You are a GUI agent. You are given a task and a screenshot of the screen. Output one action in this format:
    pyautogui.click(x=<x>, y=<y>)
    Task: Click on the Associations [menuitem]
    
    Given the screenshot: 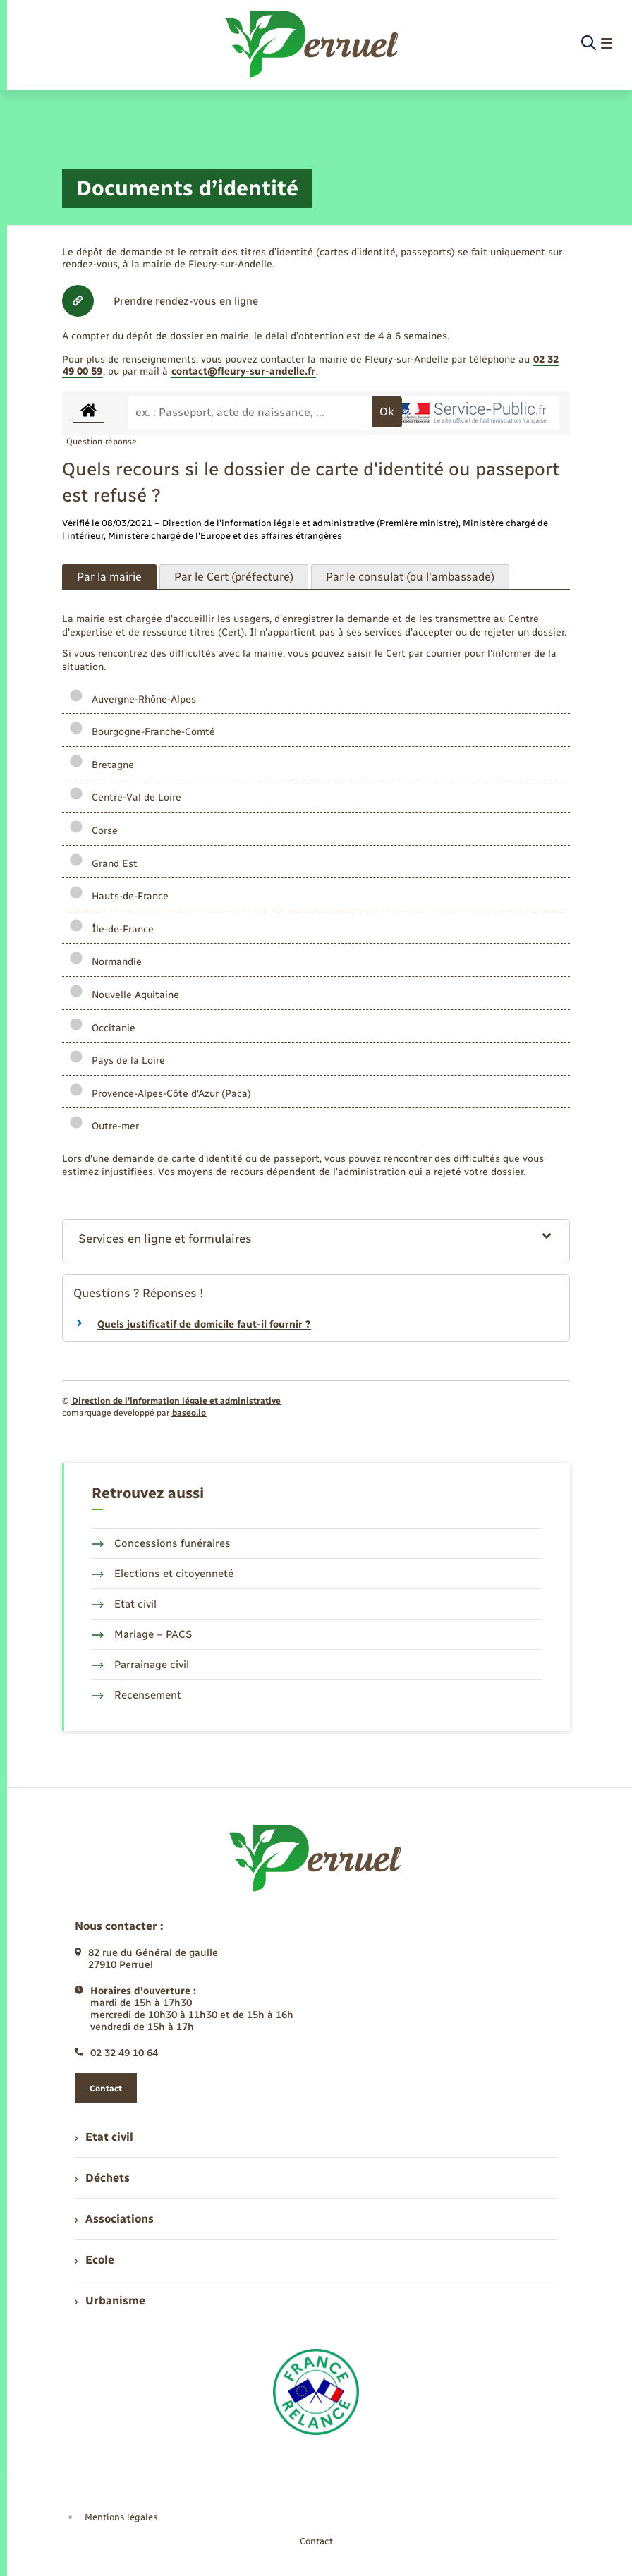 What is the action you would take?
    pyautogui.click(x=114, y=2218)
    